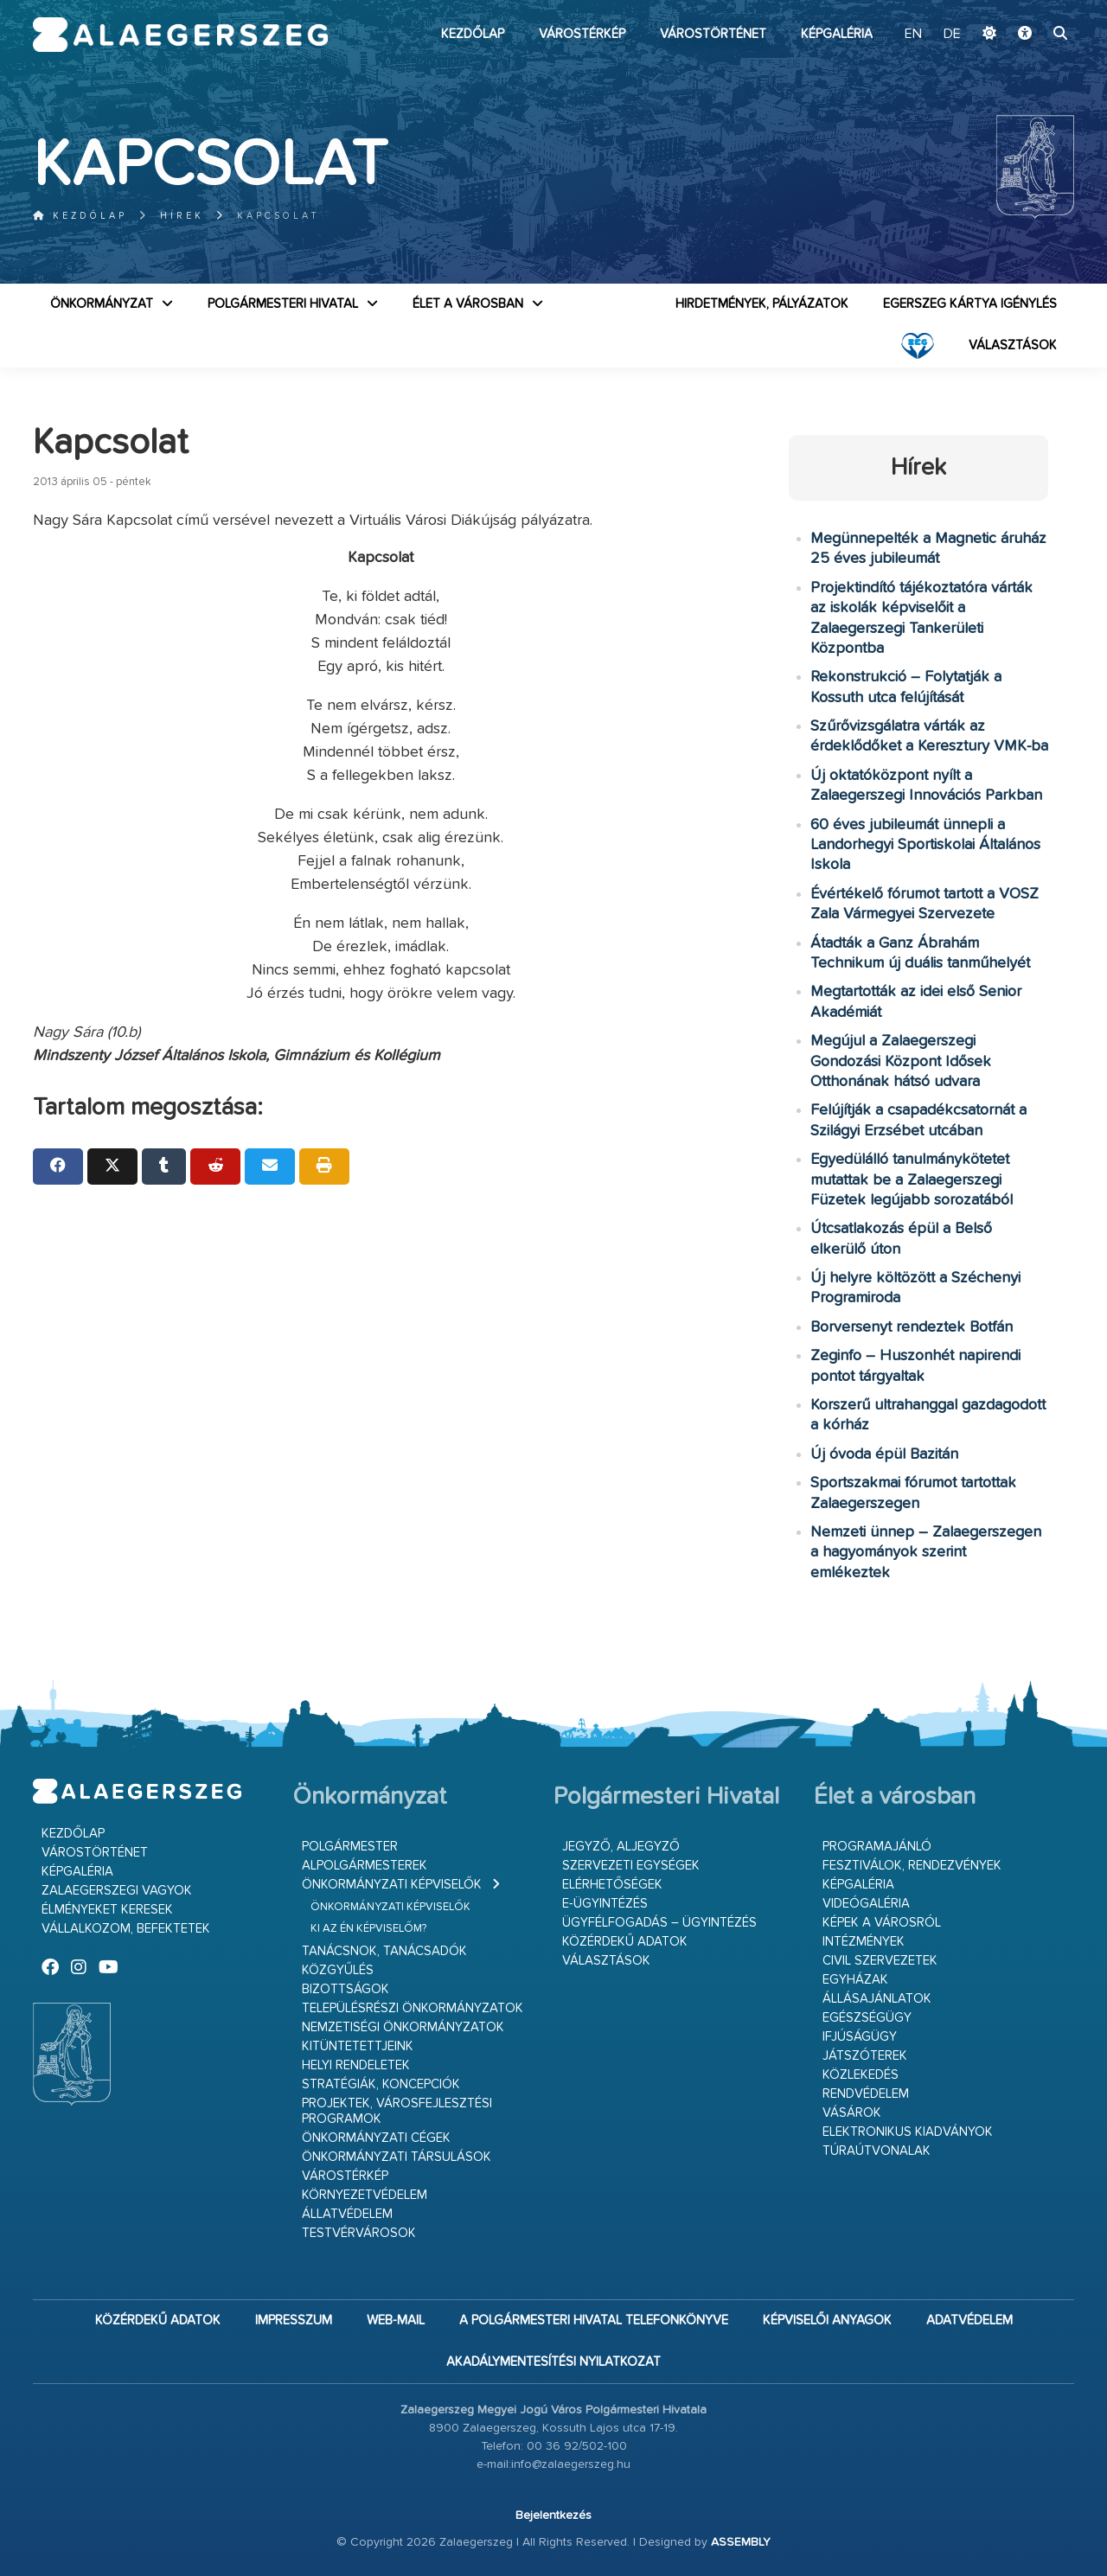 This screenshot has height=2576, width=1107. I want to click on Környezetvédelem, so click(364, 2195).